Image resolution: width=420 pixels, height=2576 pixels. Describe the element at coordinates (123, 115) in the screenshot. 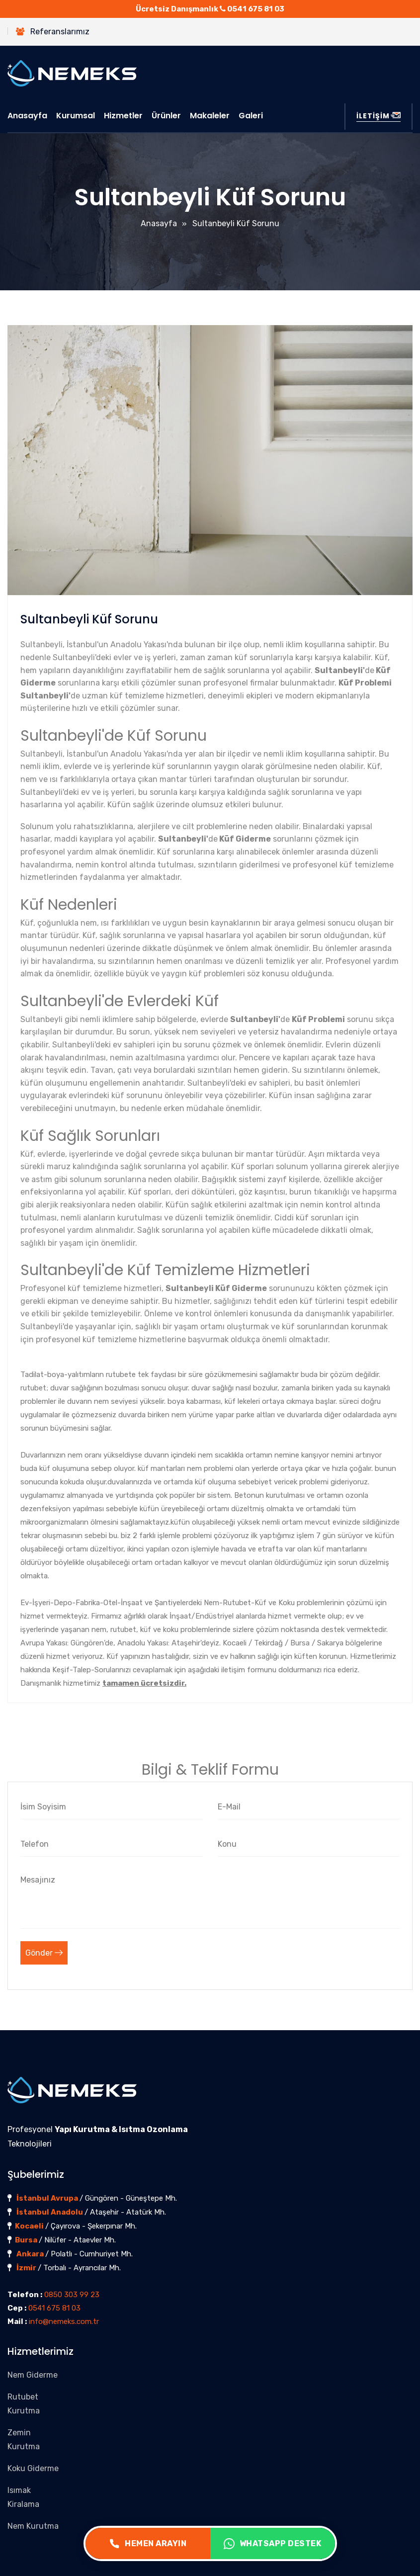

I see `Hizmetler` at that location.